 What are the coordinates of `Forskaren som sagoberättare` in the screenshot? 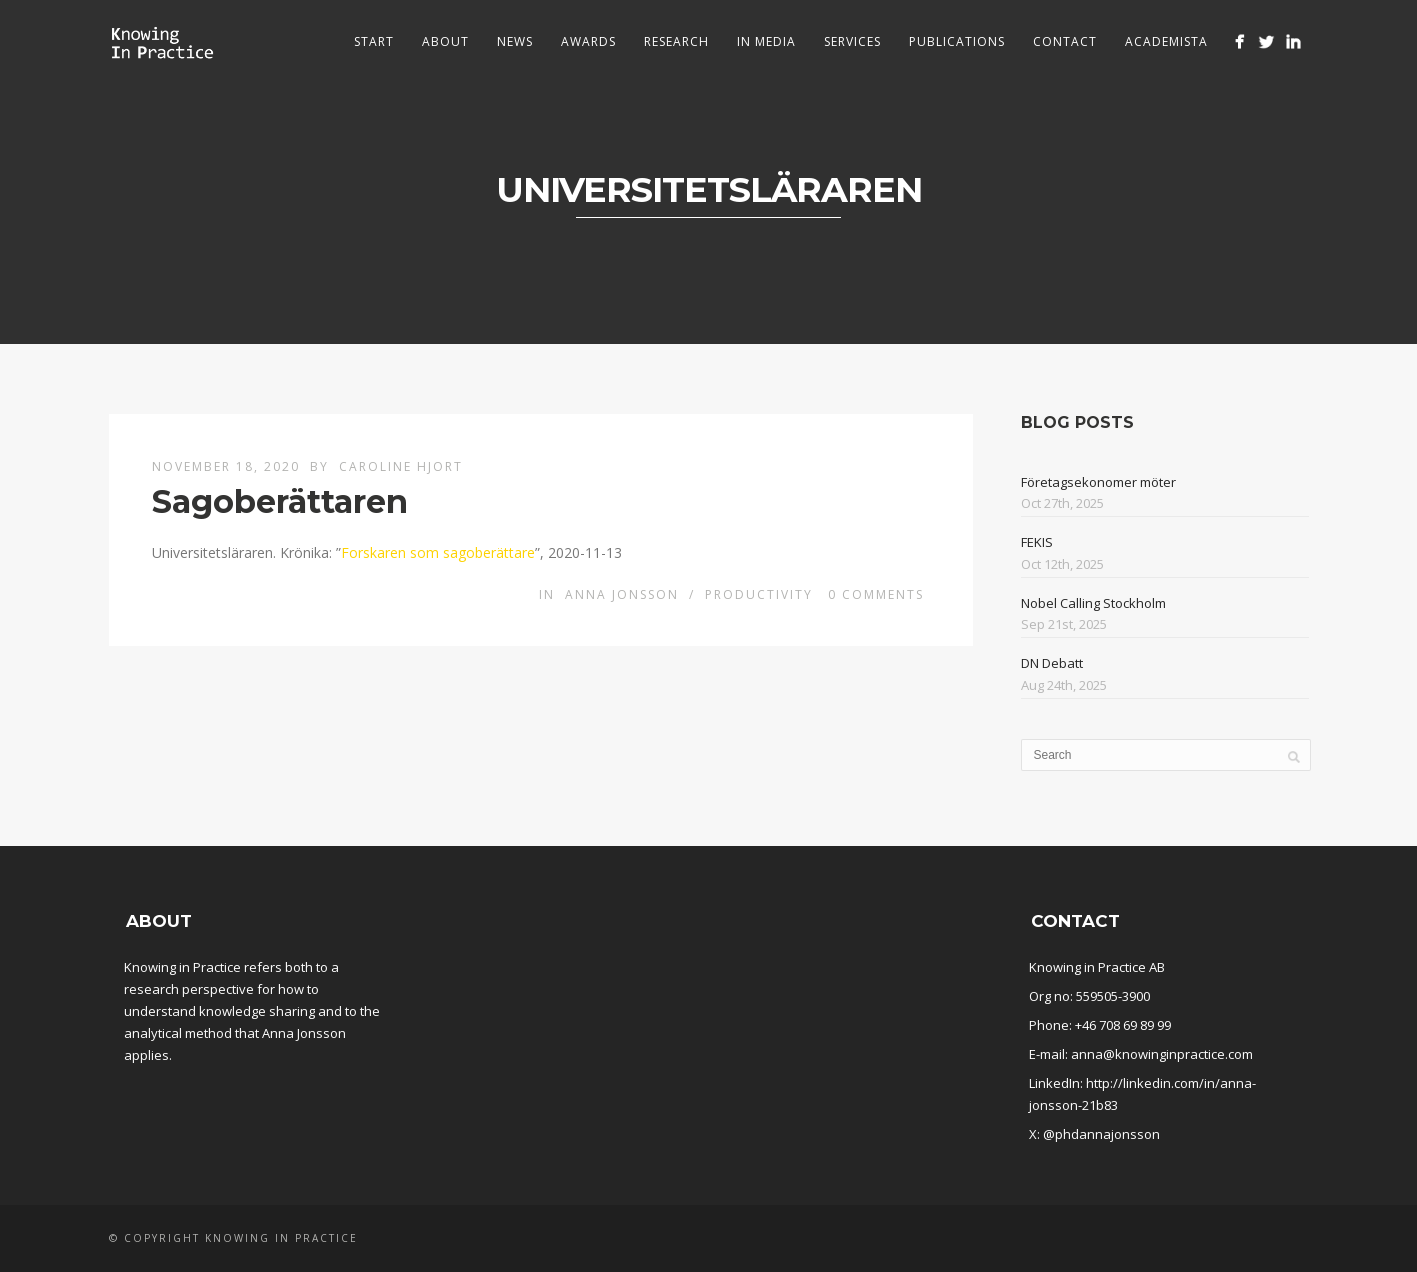 It's located at (438, 552).